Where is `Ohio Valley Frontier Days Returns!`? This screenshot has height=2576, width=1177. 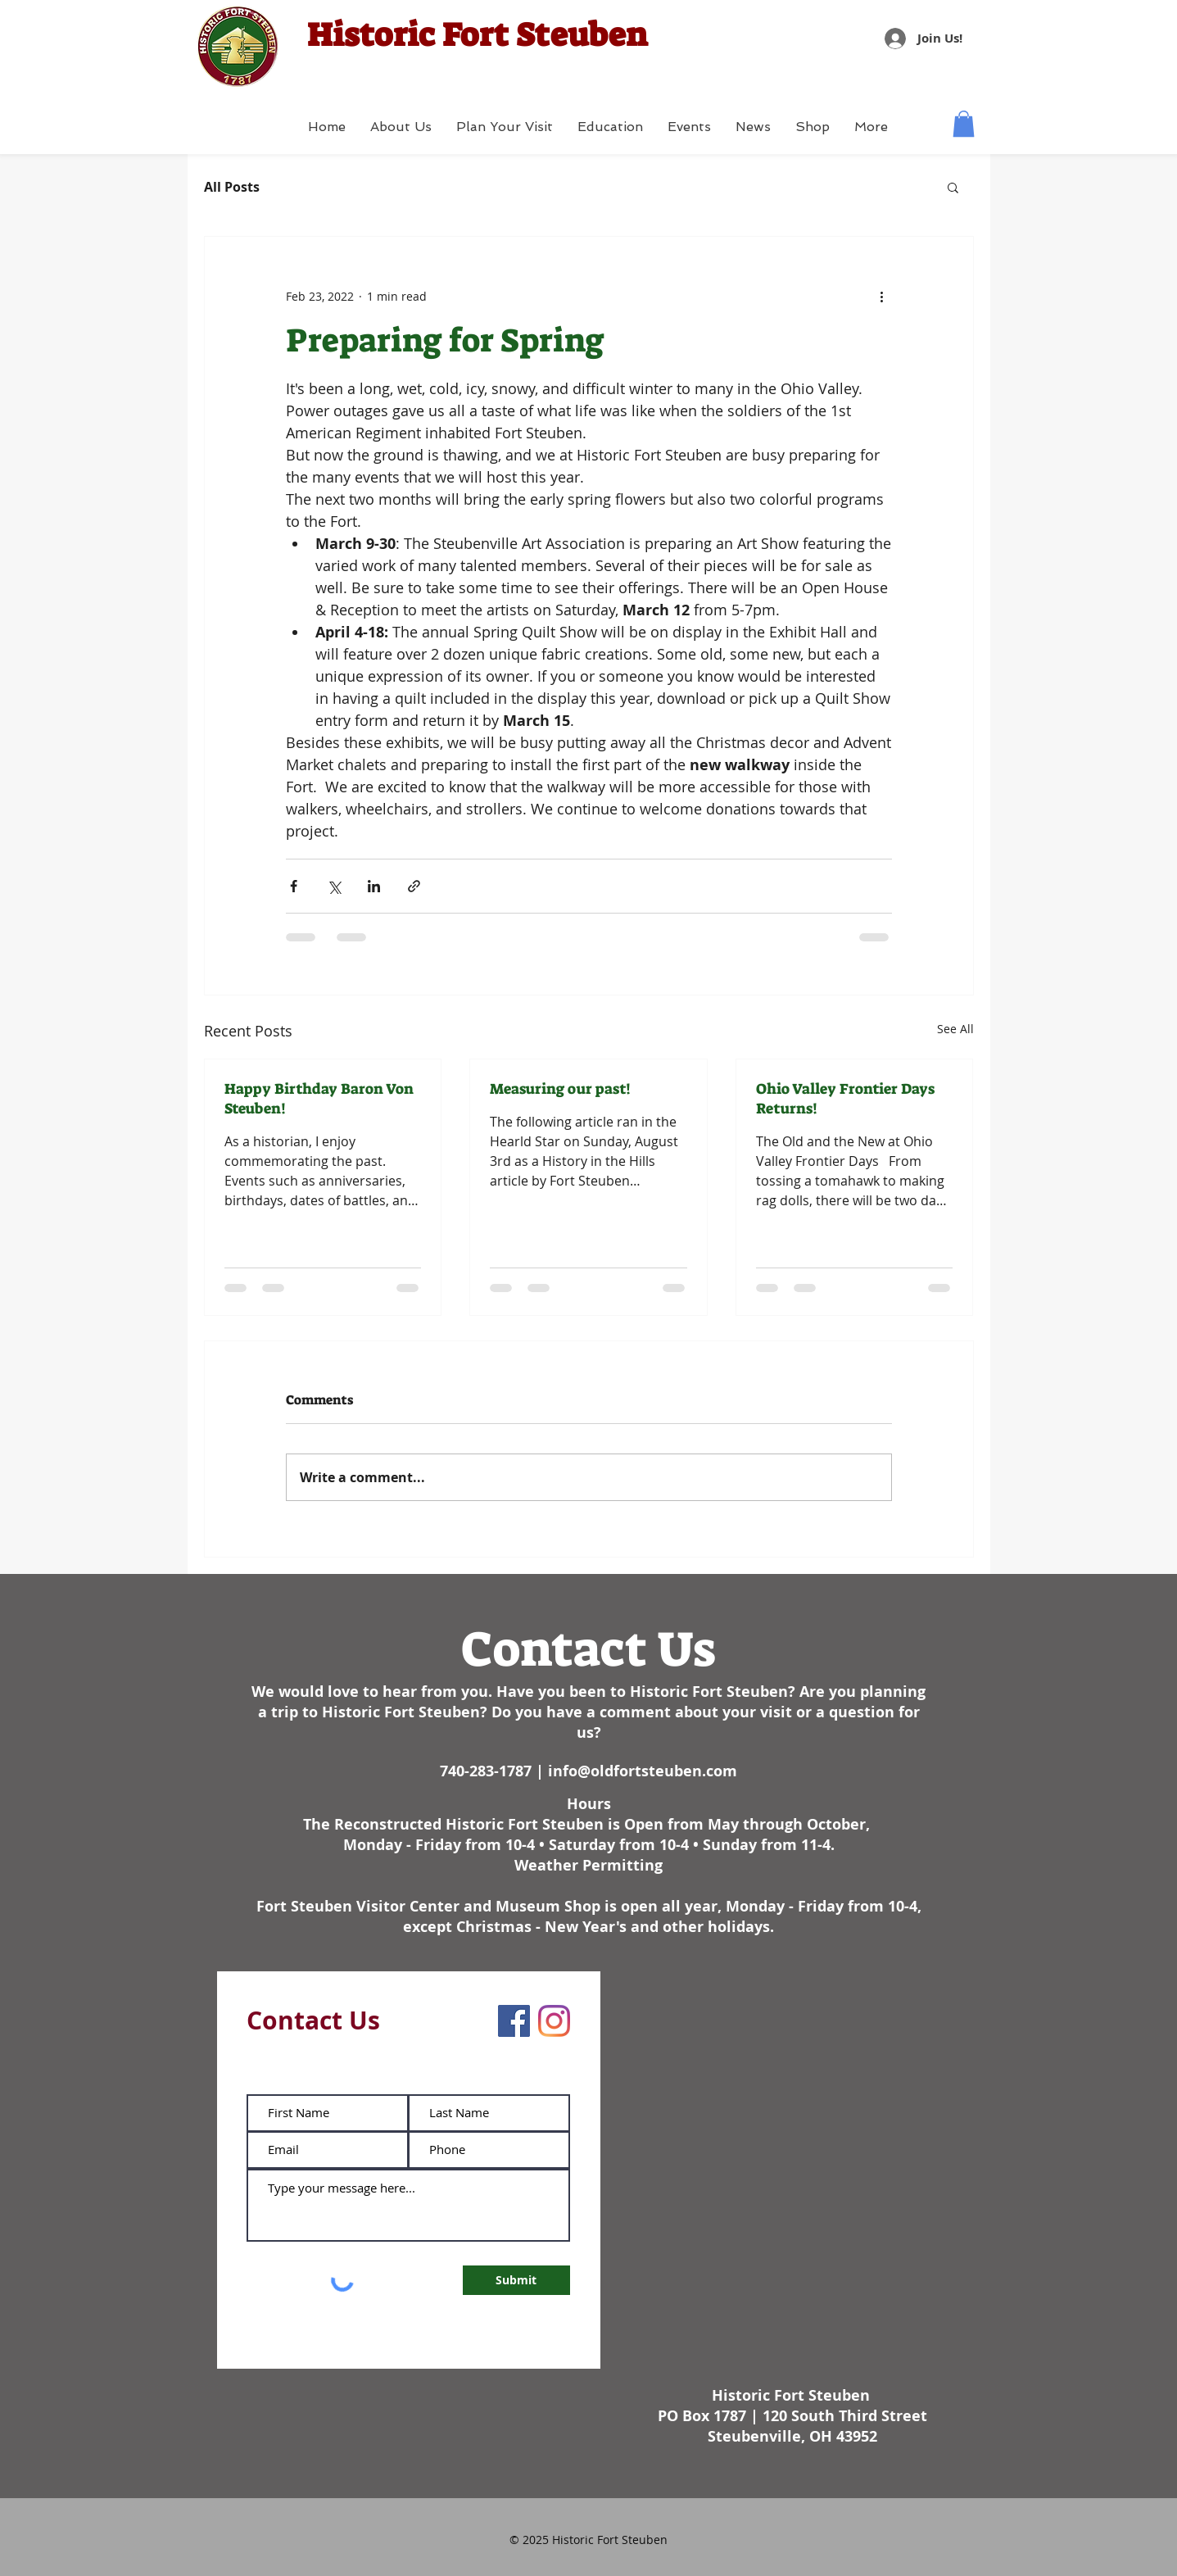
Ohio Valley Frontier Days Returns! is located at coordinates (845, 1098).